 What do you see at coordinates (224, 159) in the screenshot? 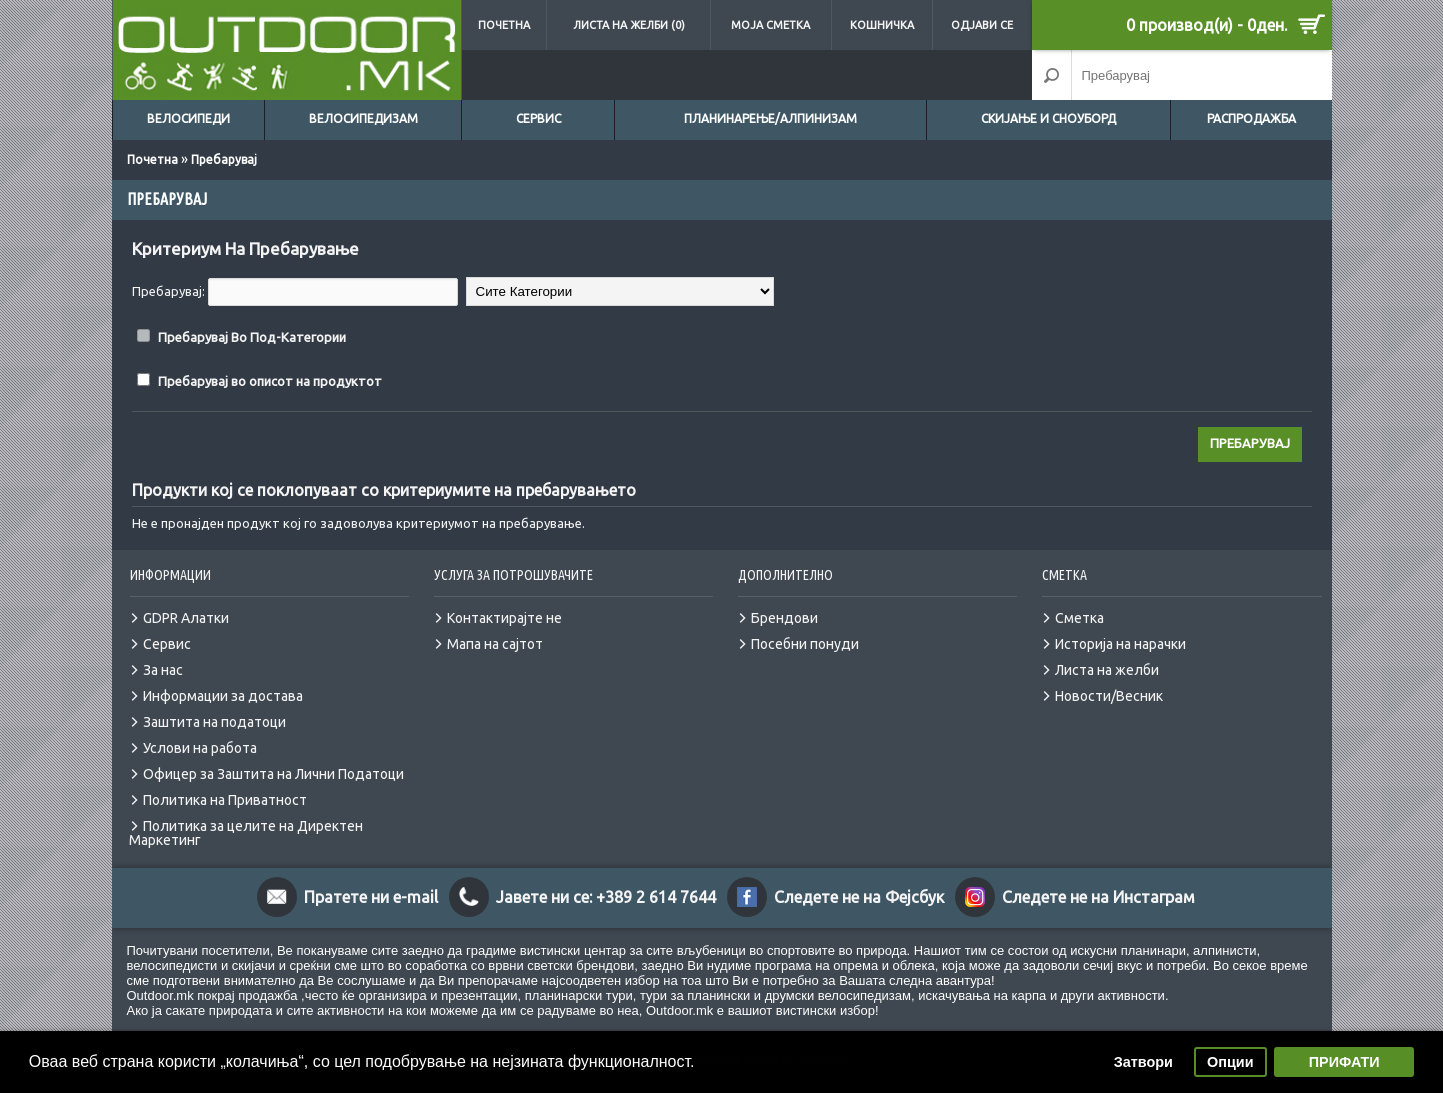
I see `Пребарувај` at bounding box center [224, 159].